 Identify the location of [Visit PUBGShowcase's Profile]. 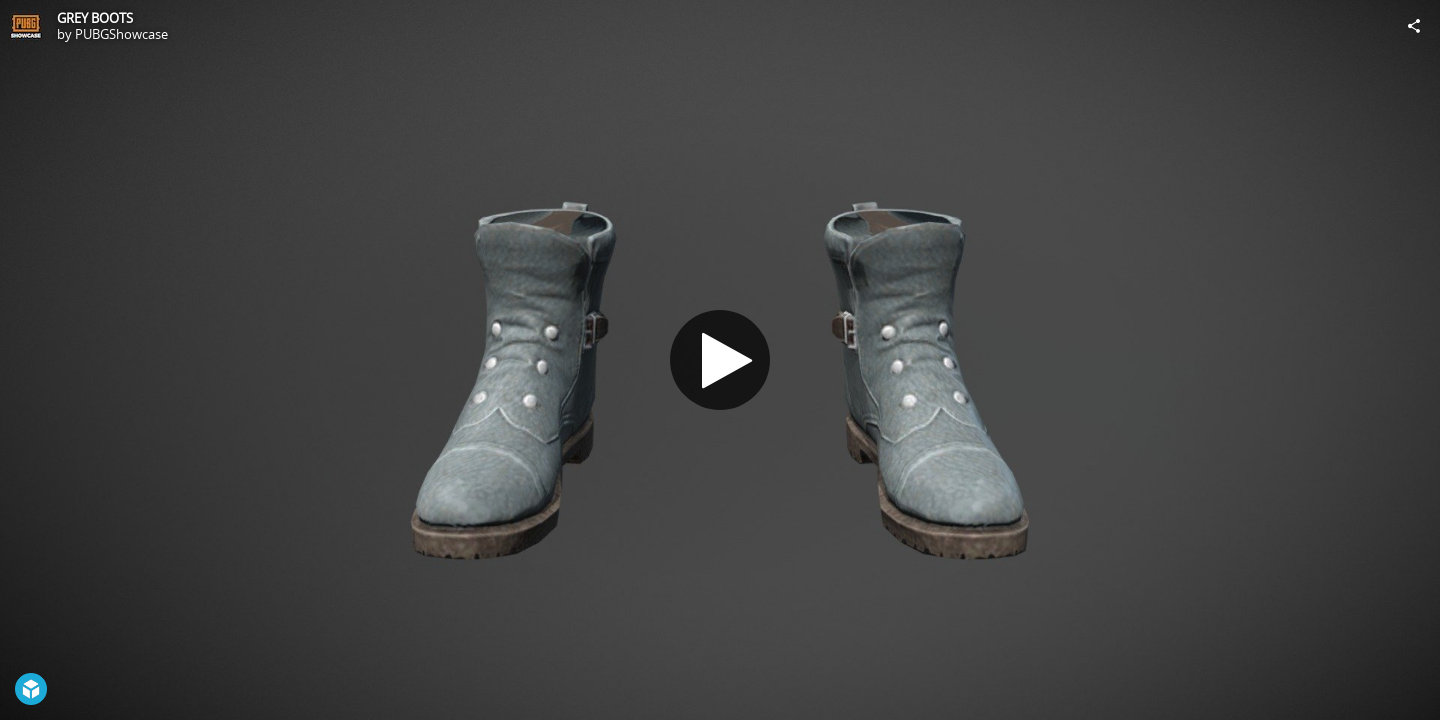
(26, 26).